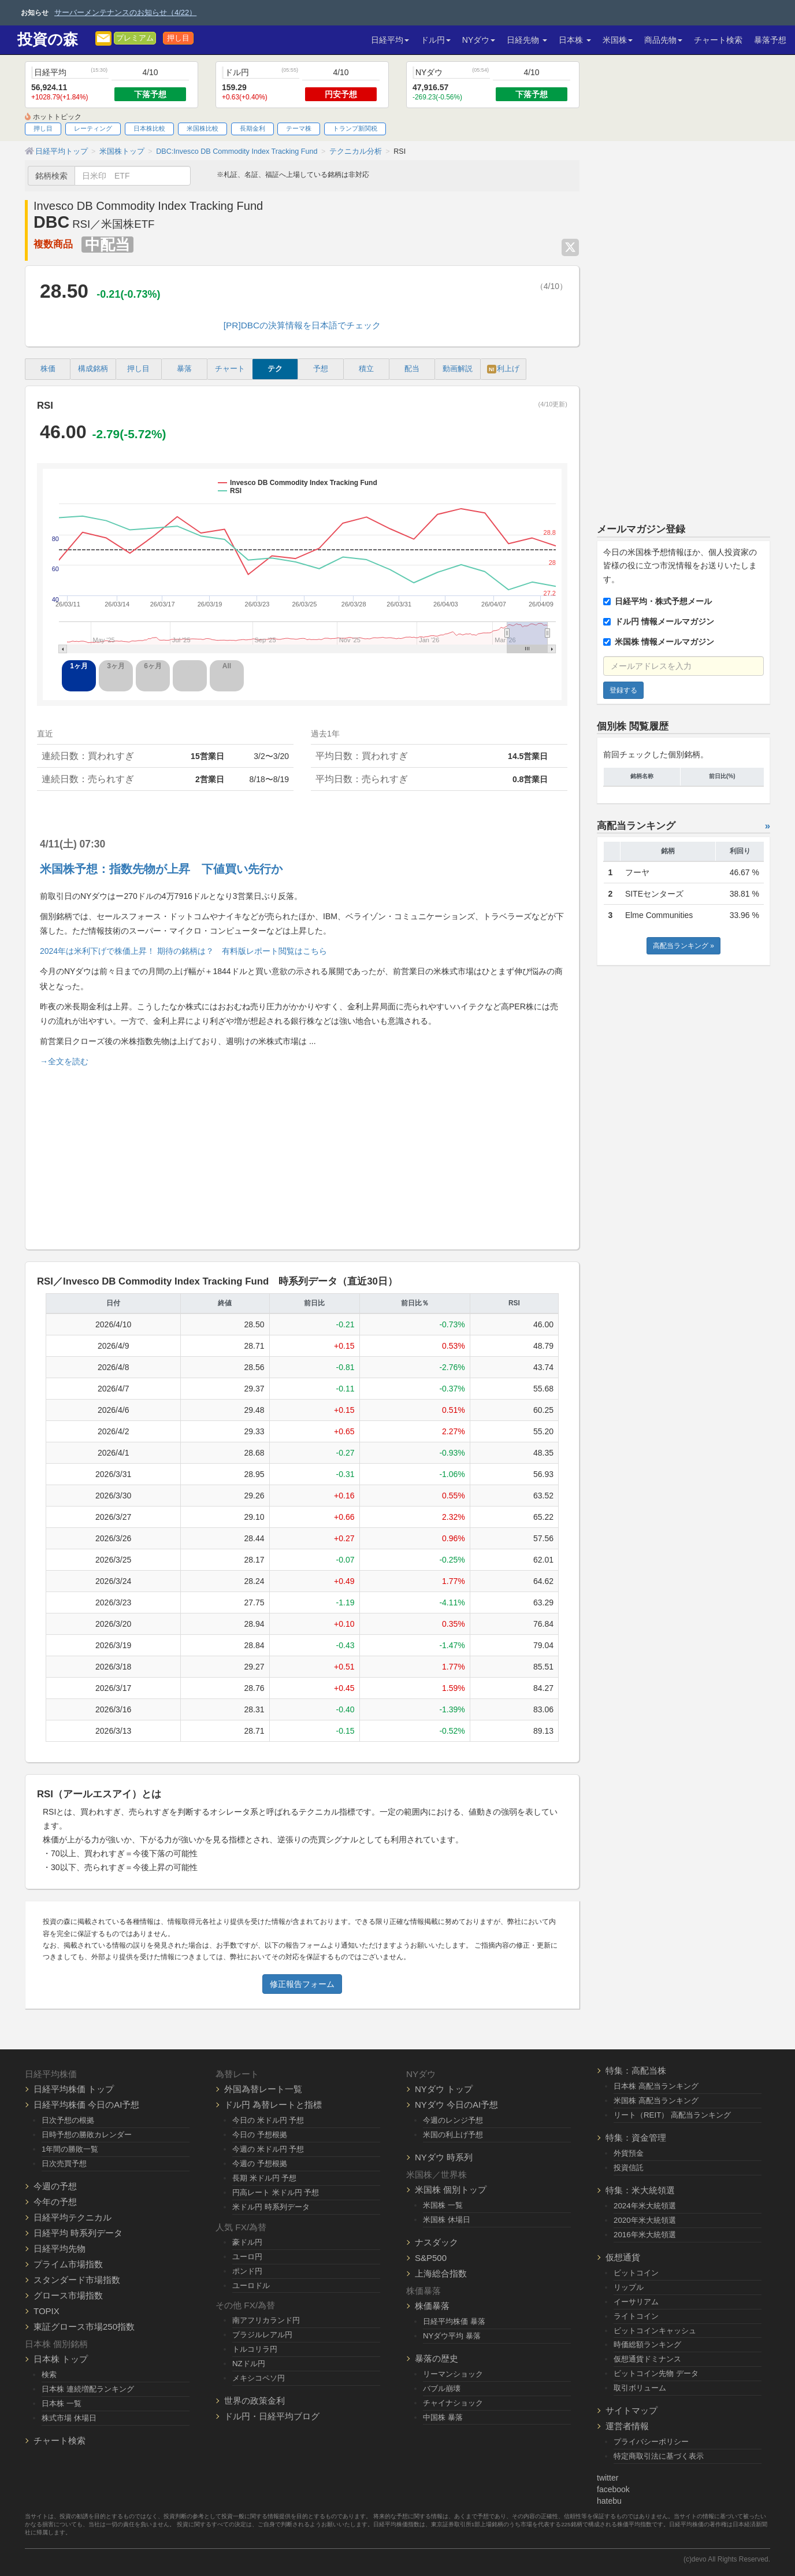  What do you see at coordinates (273, 2104) in the screenshot?
I see `ドル円 為替レートと指標` at bounding box center [273, 2104].